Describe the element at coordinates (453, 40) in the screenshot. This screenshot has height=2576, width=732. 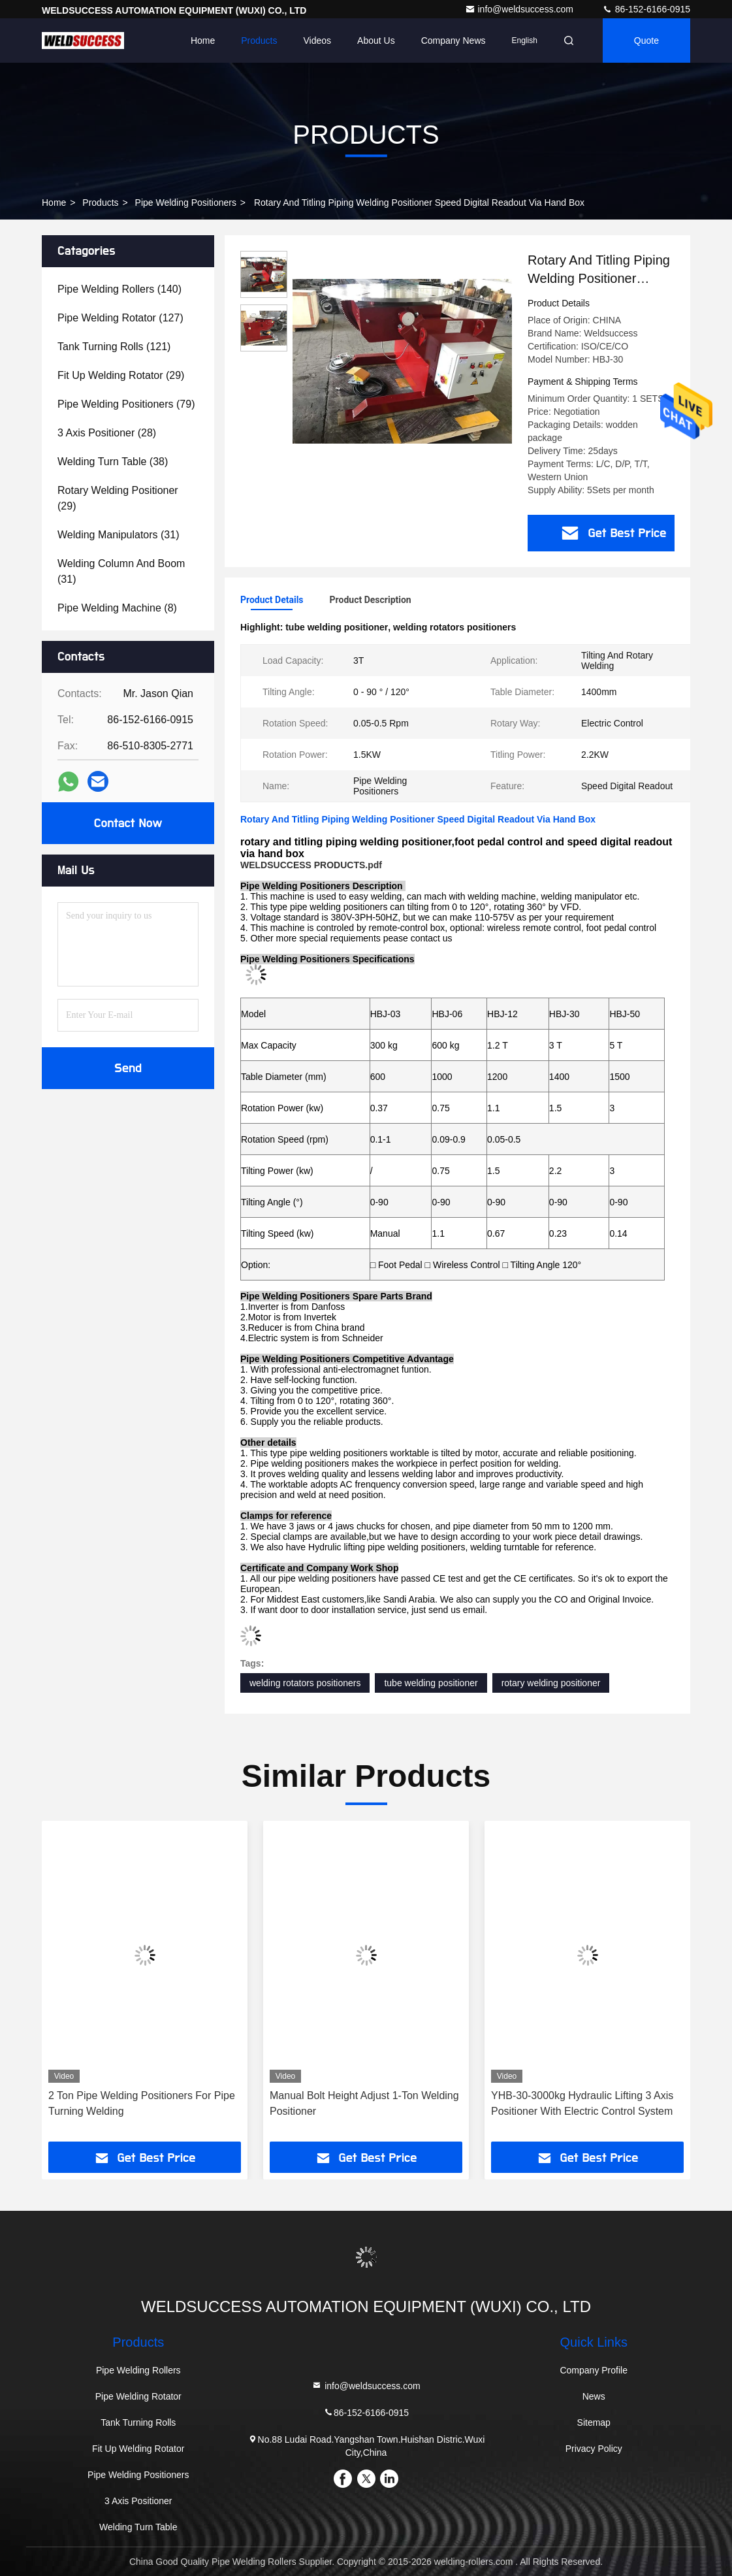
I see `Company News` at that location.